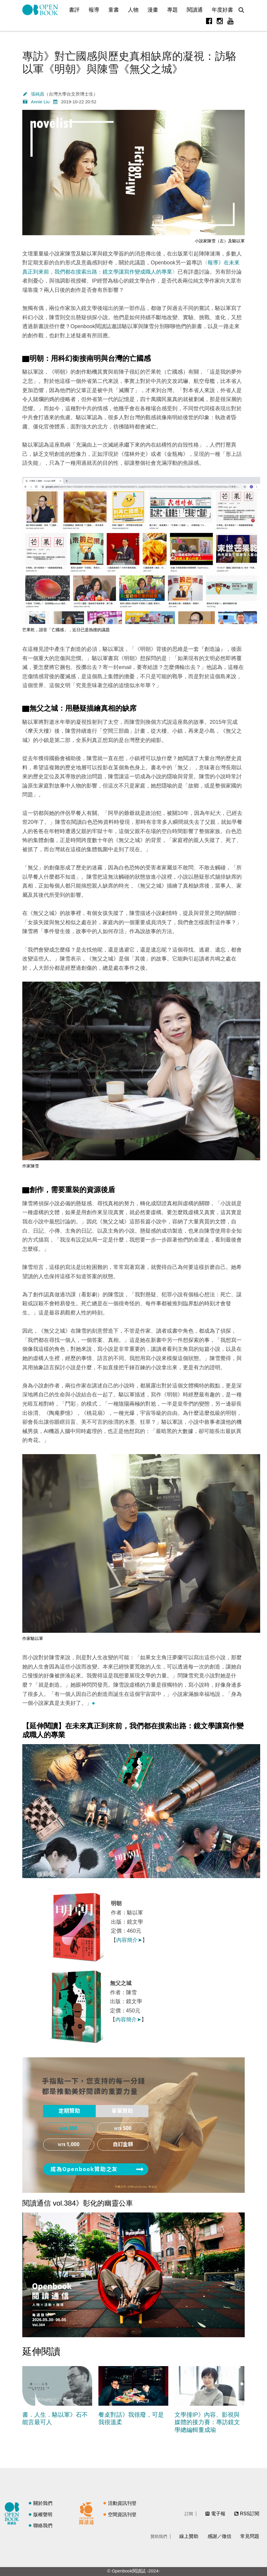  Describe the element at coordinates (209, 20) in the screenshot. I see `Facebook` at that location.